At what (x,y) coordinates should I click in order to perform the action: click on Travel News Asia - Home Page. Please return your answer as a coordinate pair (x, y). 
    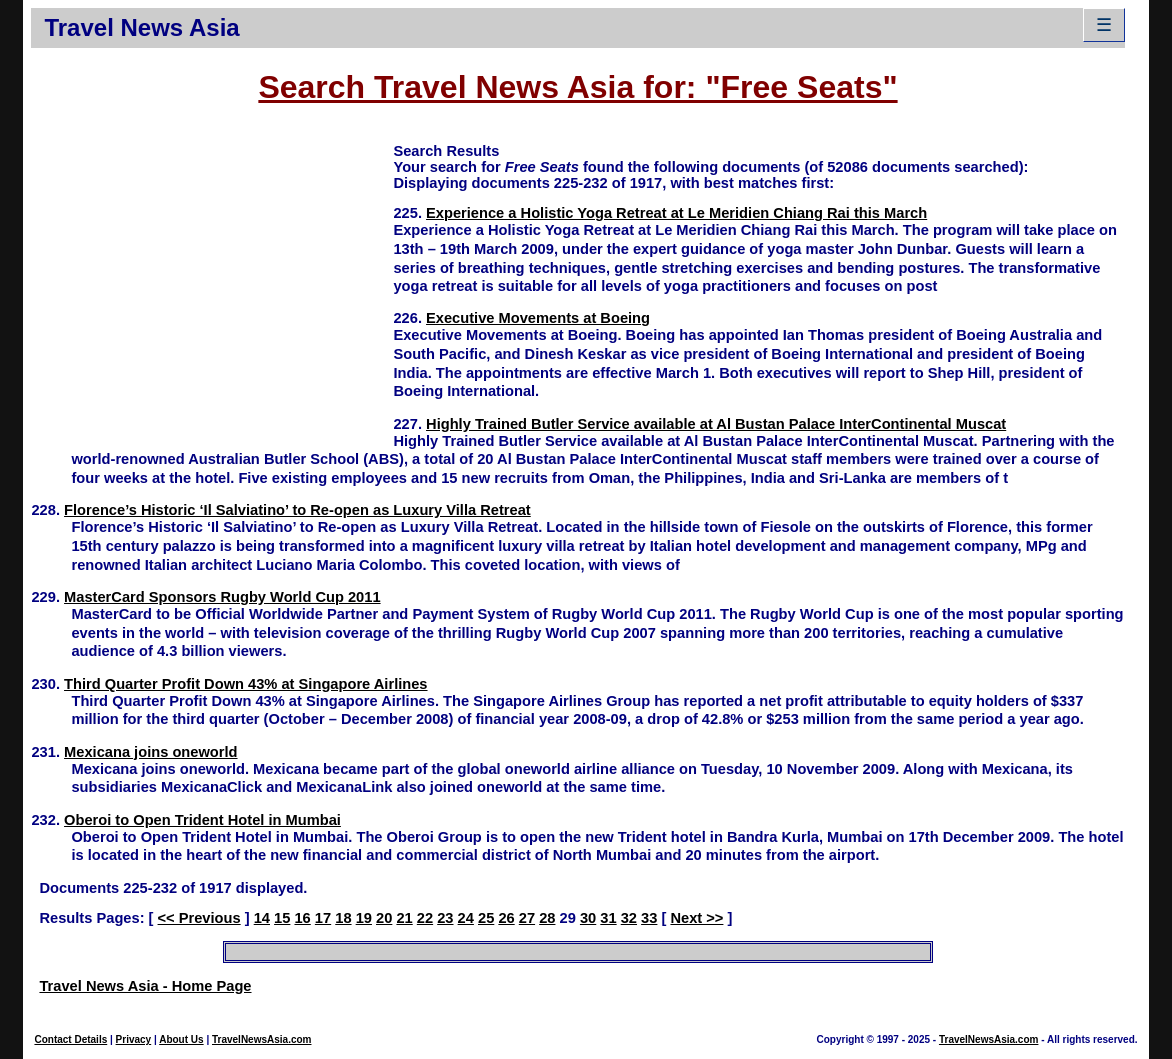
    Looking at the image, I should click on (145, 986).